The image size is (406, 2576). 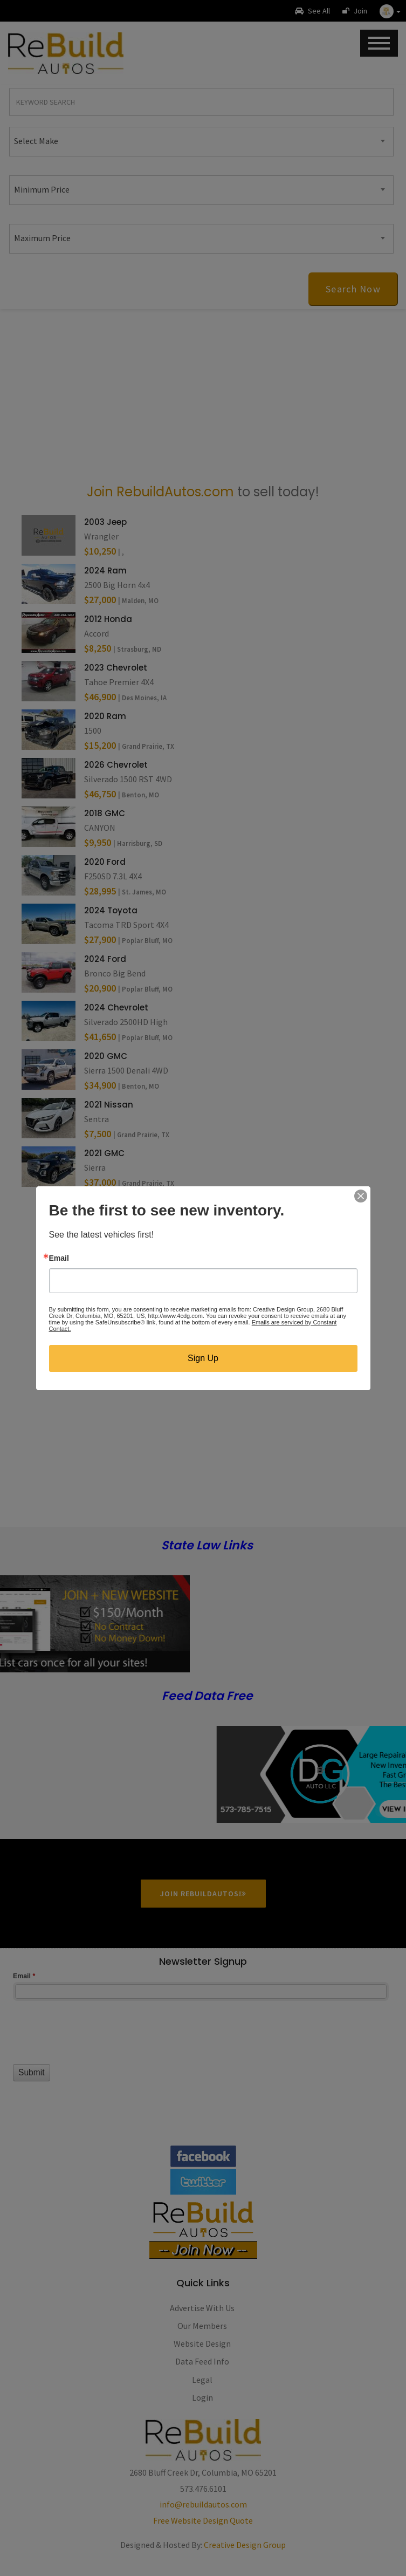 I want to click on Feed Data Free, so click(x=207, y=1696).